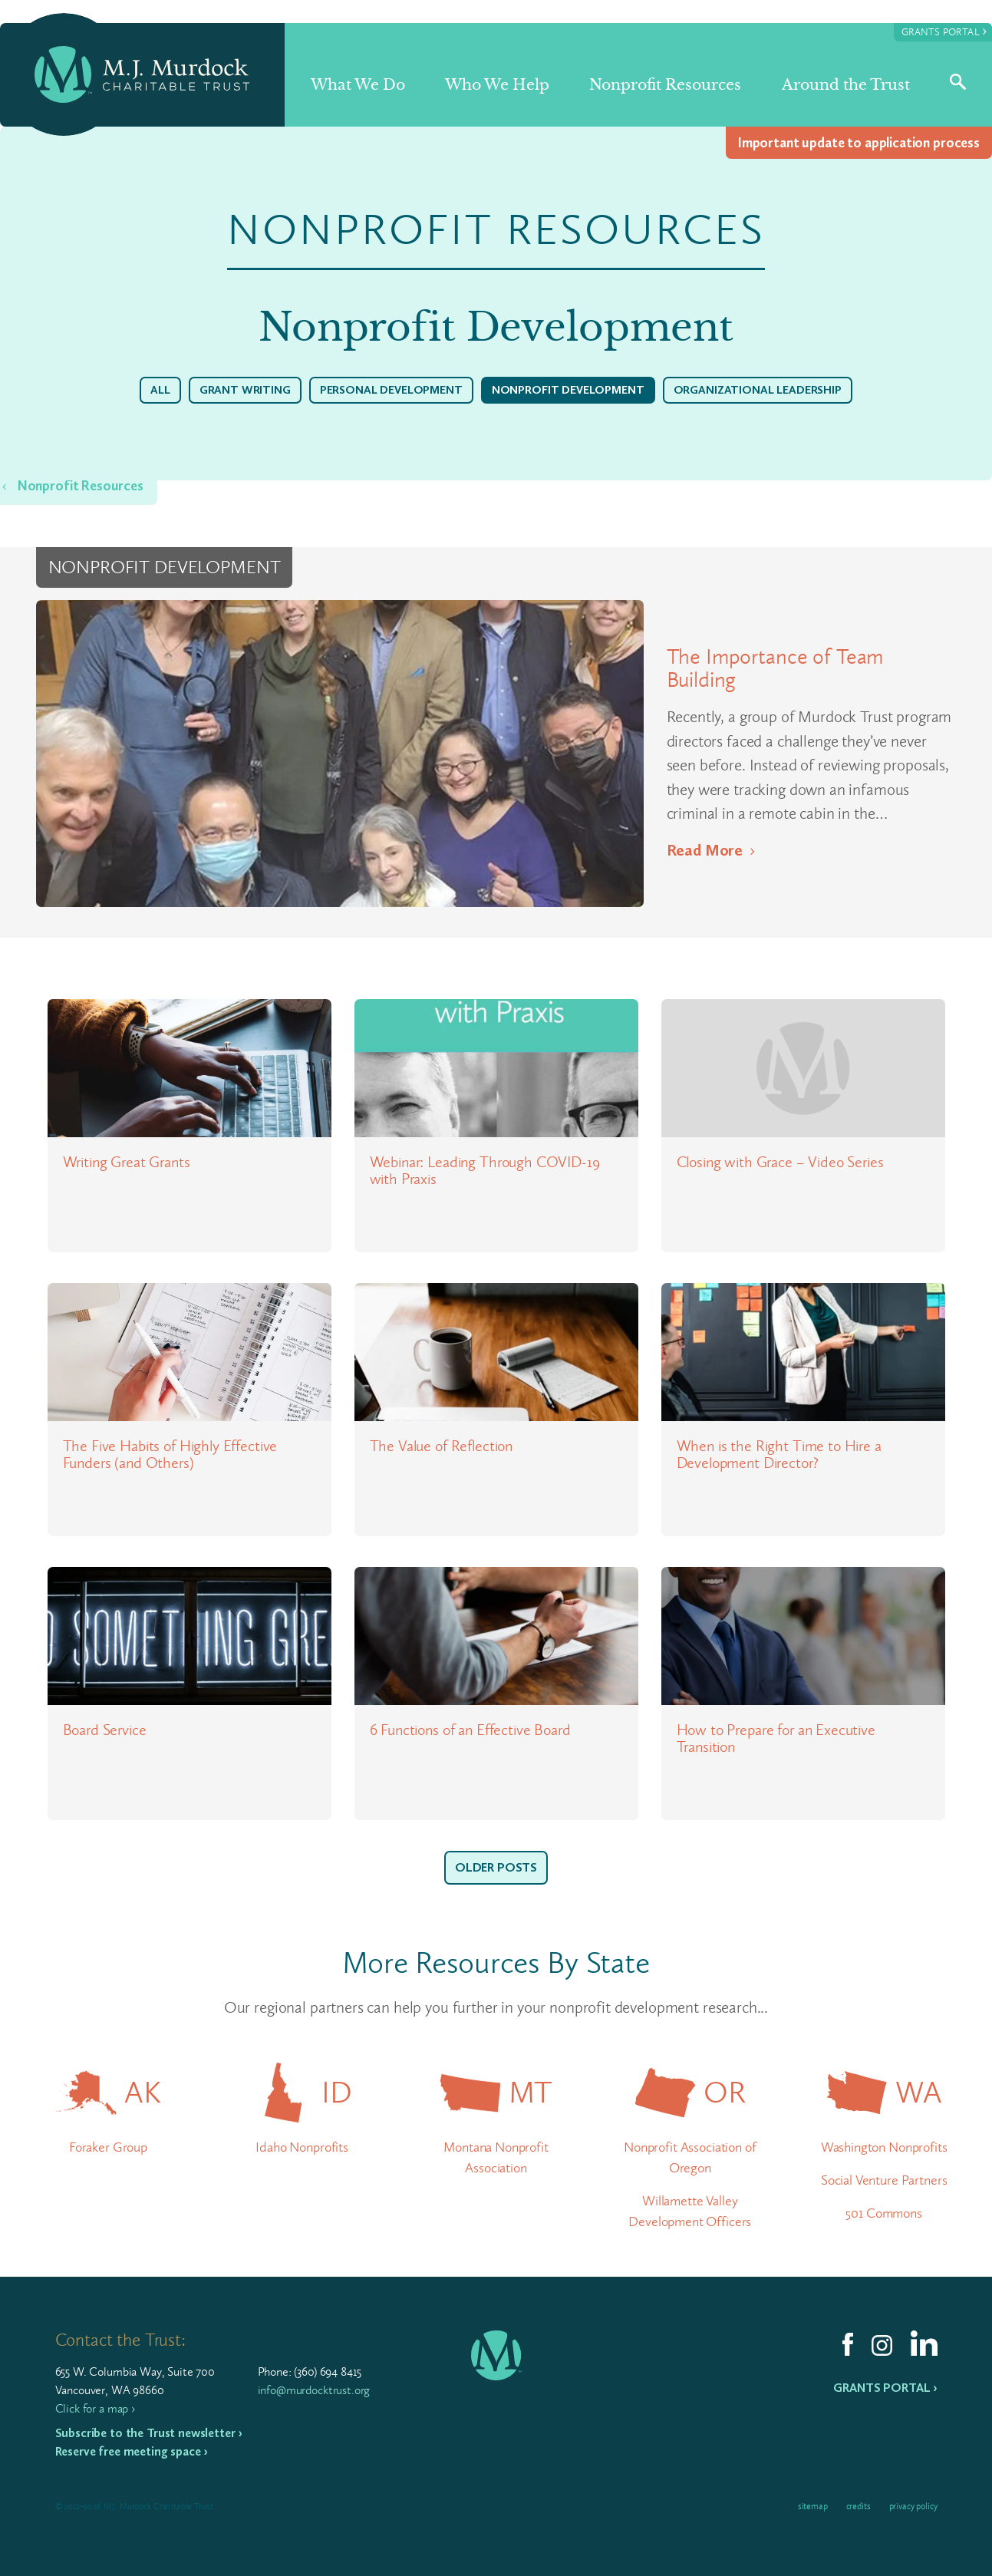 This screenshot has width=992, height=2576. What do you see at coordinates (314, 2390) in the screenshot?
I see `info@murdocktrust.org` at bounding box center [314, 2390].